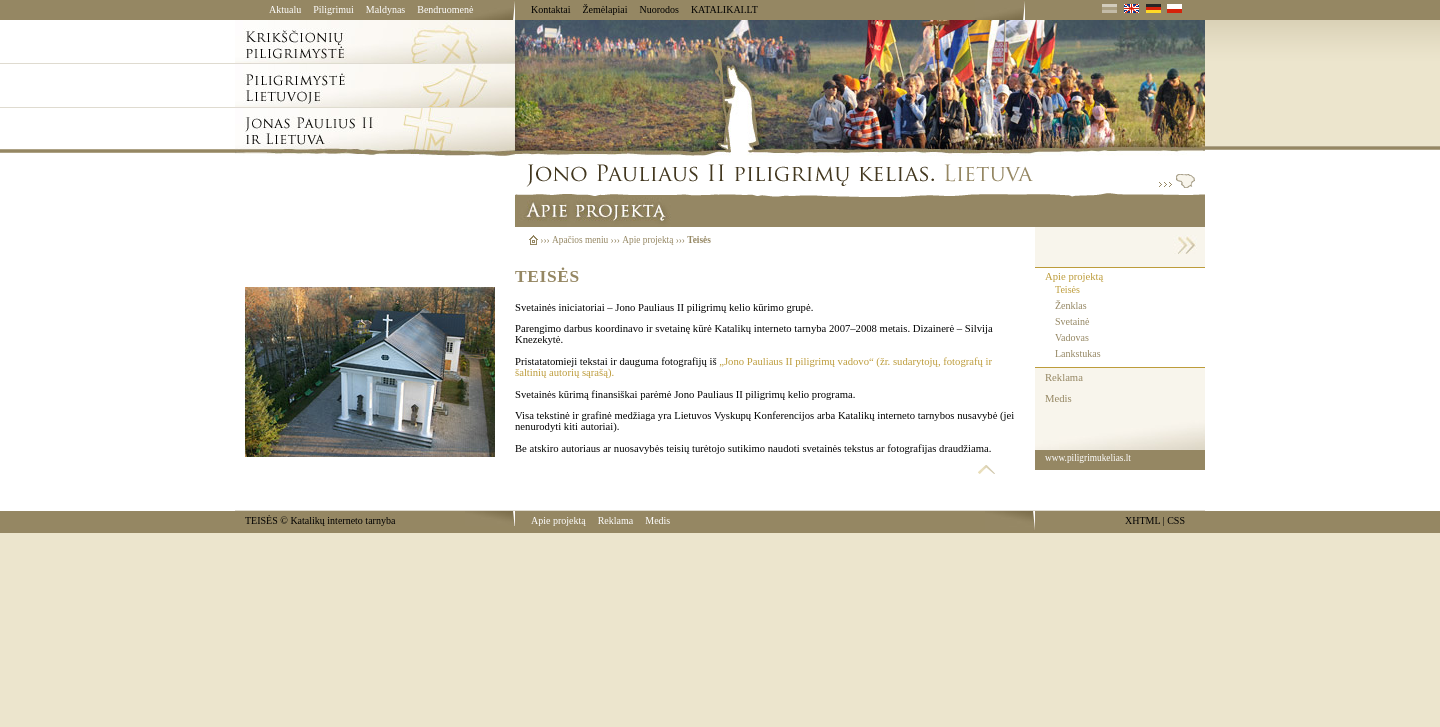  What do you see at coordinates (285, 9) in the screenshot?
I see `Aktualu` at bounding box center [285, 9].